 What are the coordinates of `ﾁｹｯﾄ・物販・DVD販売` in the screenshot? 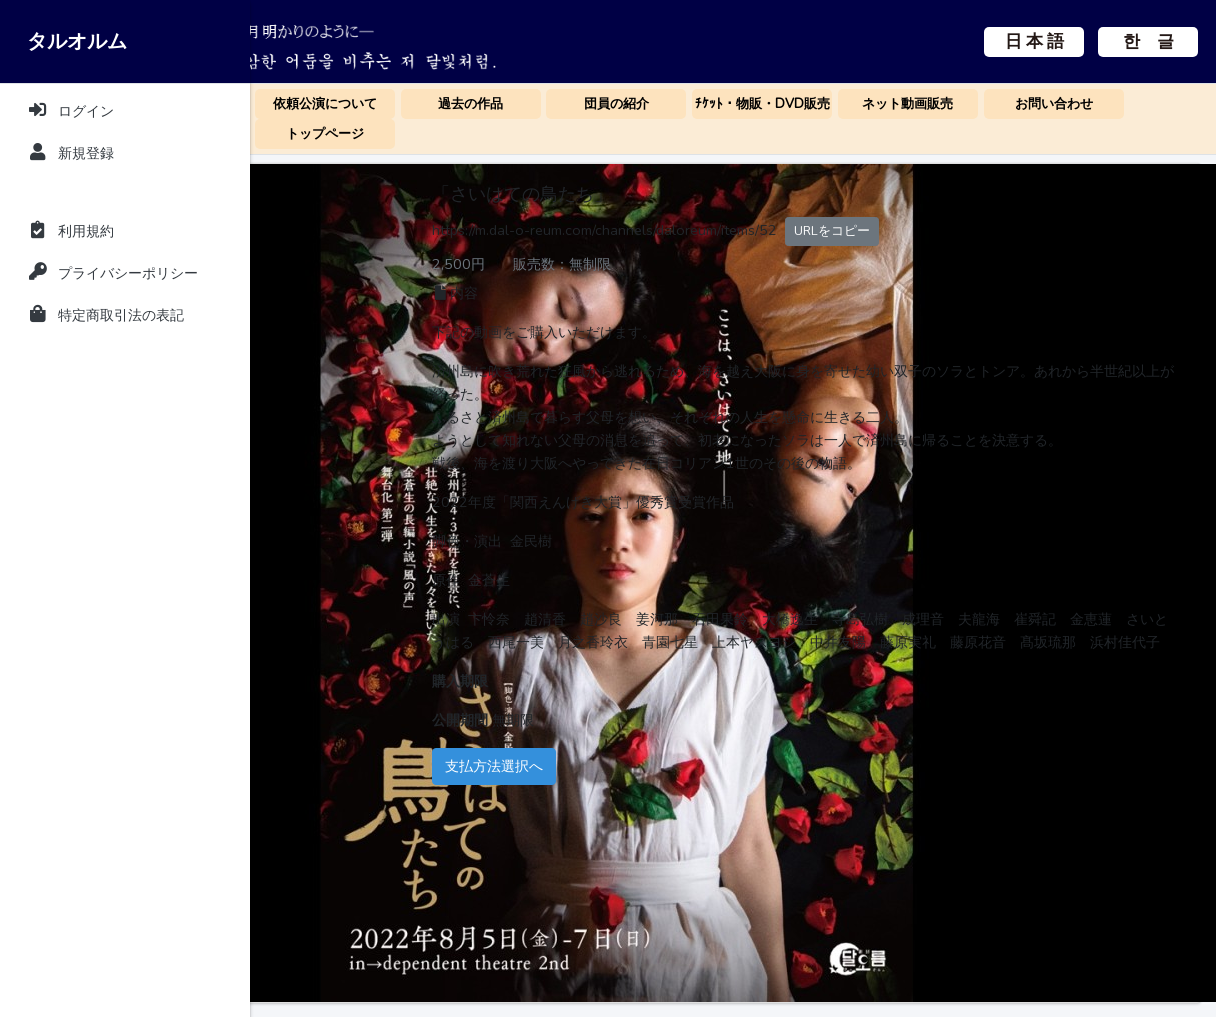 It's located at (762, 104).